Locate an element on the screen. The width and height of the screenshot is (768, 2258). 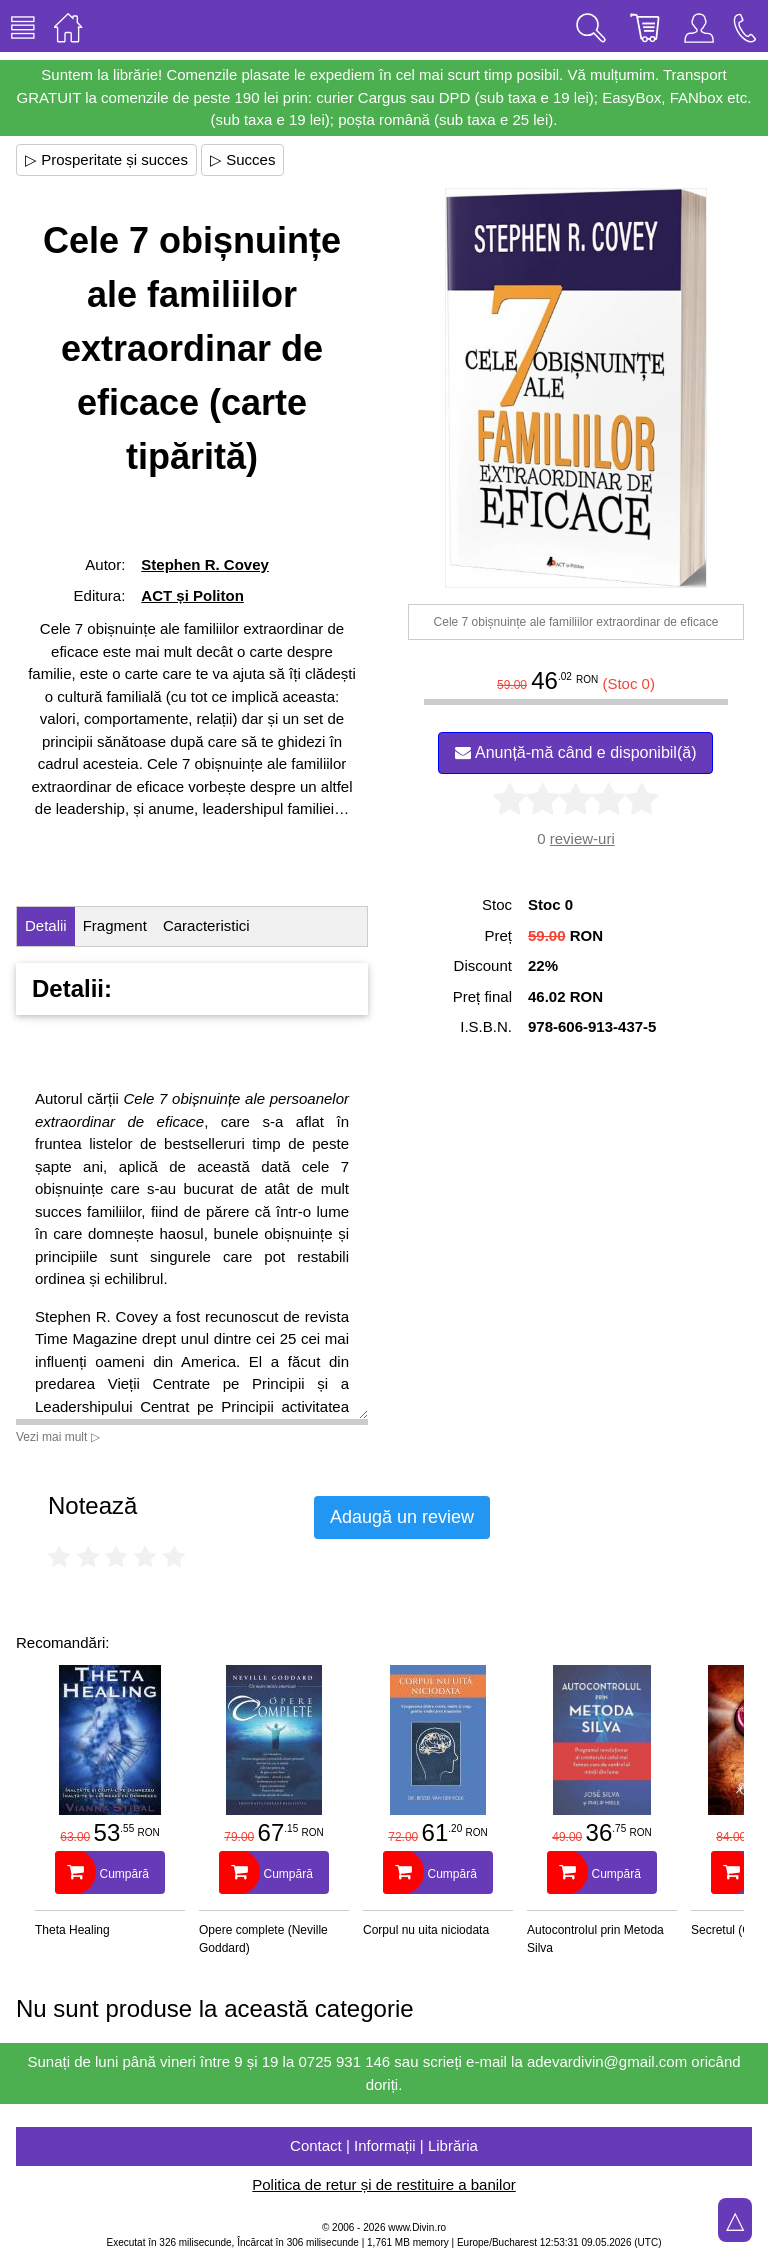
Adaugă un review is located at coordinates (402, 1517).